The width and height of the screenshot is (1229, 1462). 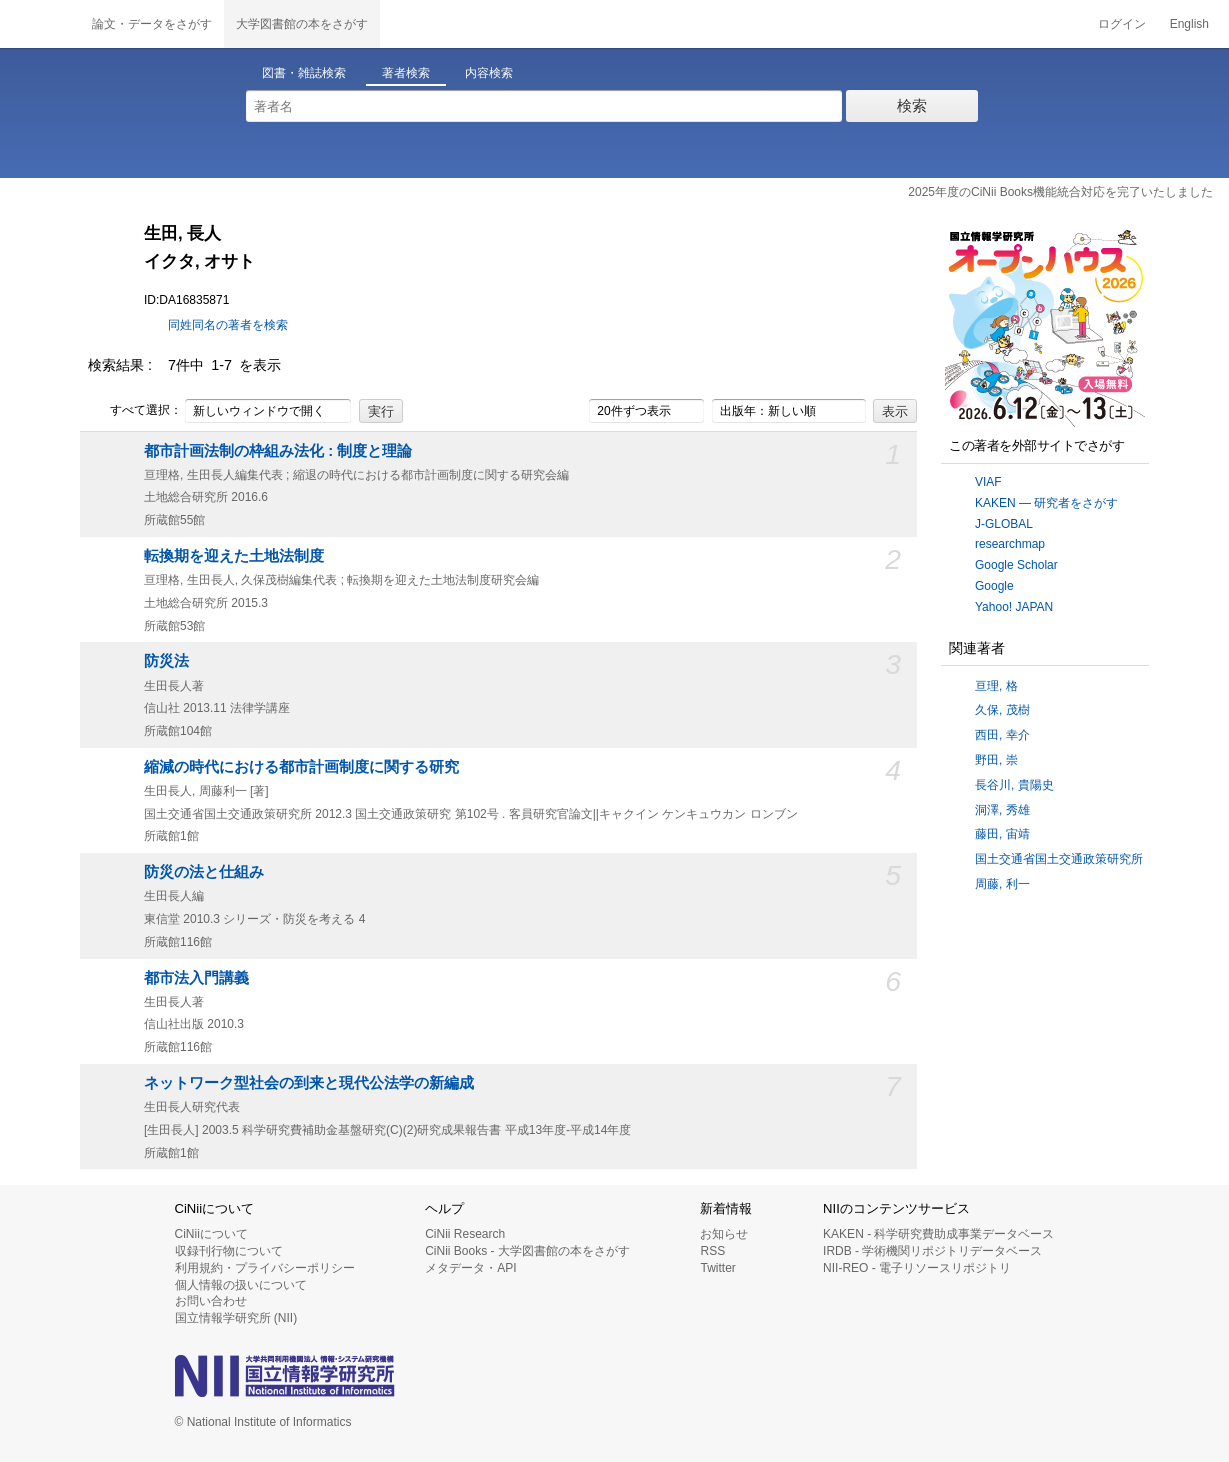 I want to click on Yahoo! JAPAN, so click(x=1014, y=607).